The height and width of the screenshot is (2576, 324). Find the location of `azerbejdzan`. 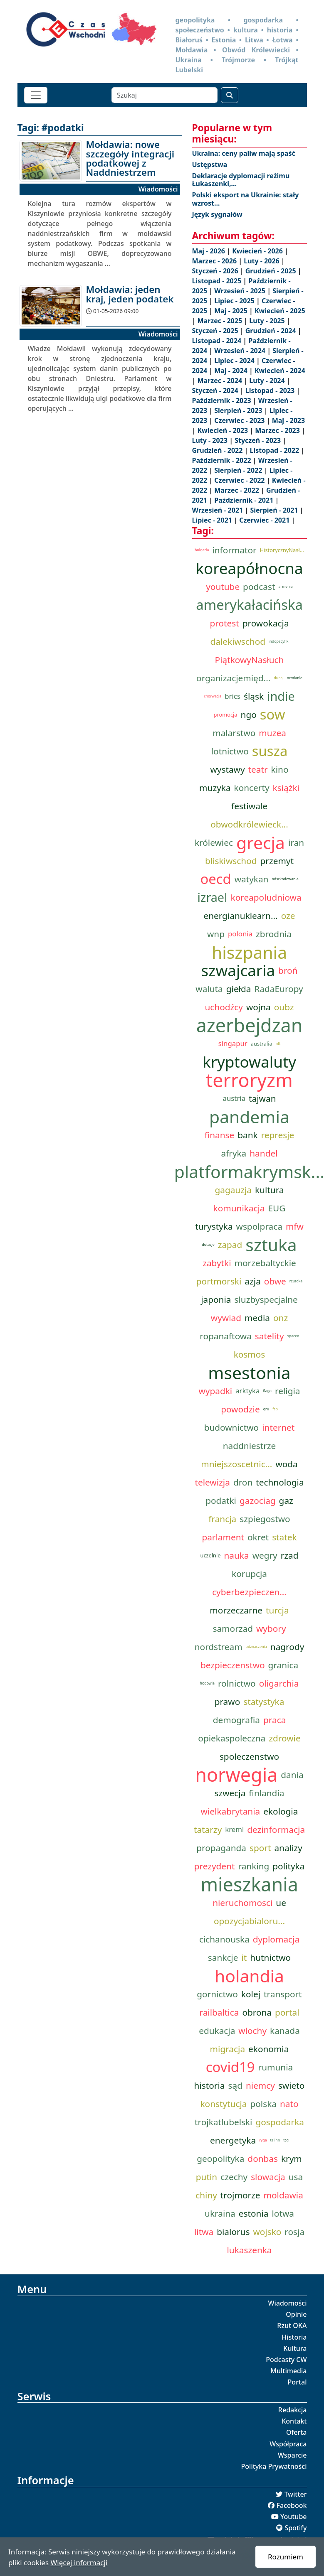

azerbejdzan is located at coordinates (249, 1025).